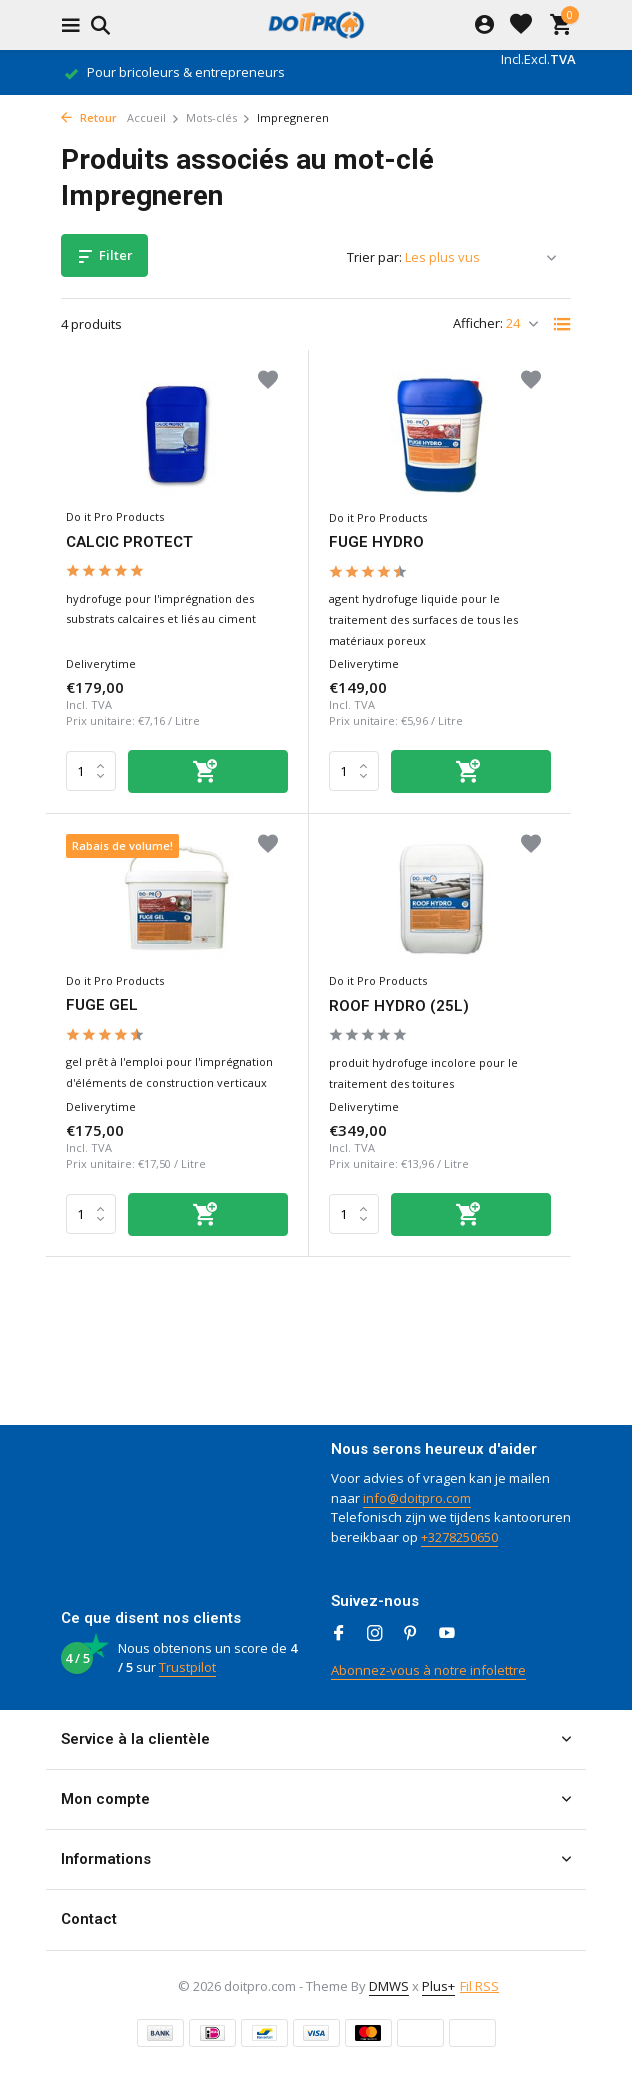 The image size is (632, 2086). I want to click on [Pinterest], so click(411, 1634).